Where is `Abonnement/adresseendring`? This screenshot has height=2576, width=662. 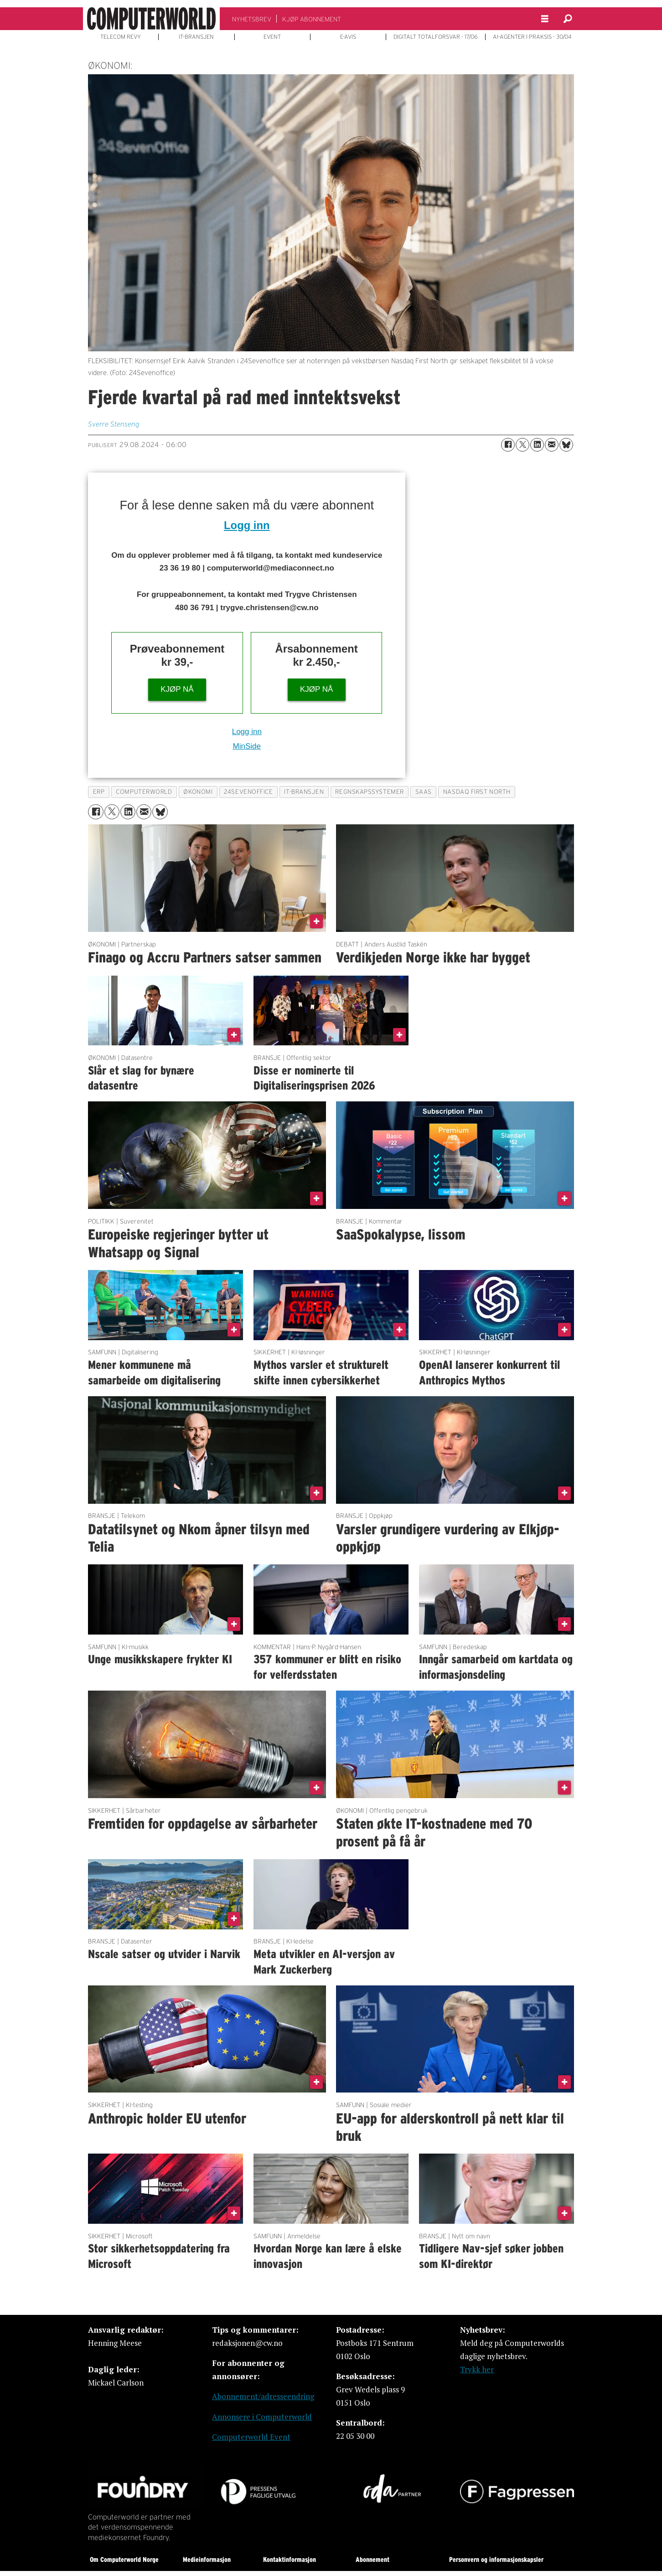 Abonnement/adresseendring is located at coordinates (263, 2396).